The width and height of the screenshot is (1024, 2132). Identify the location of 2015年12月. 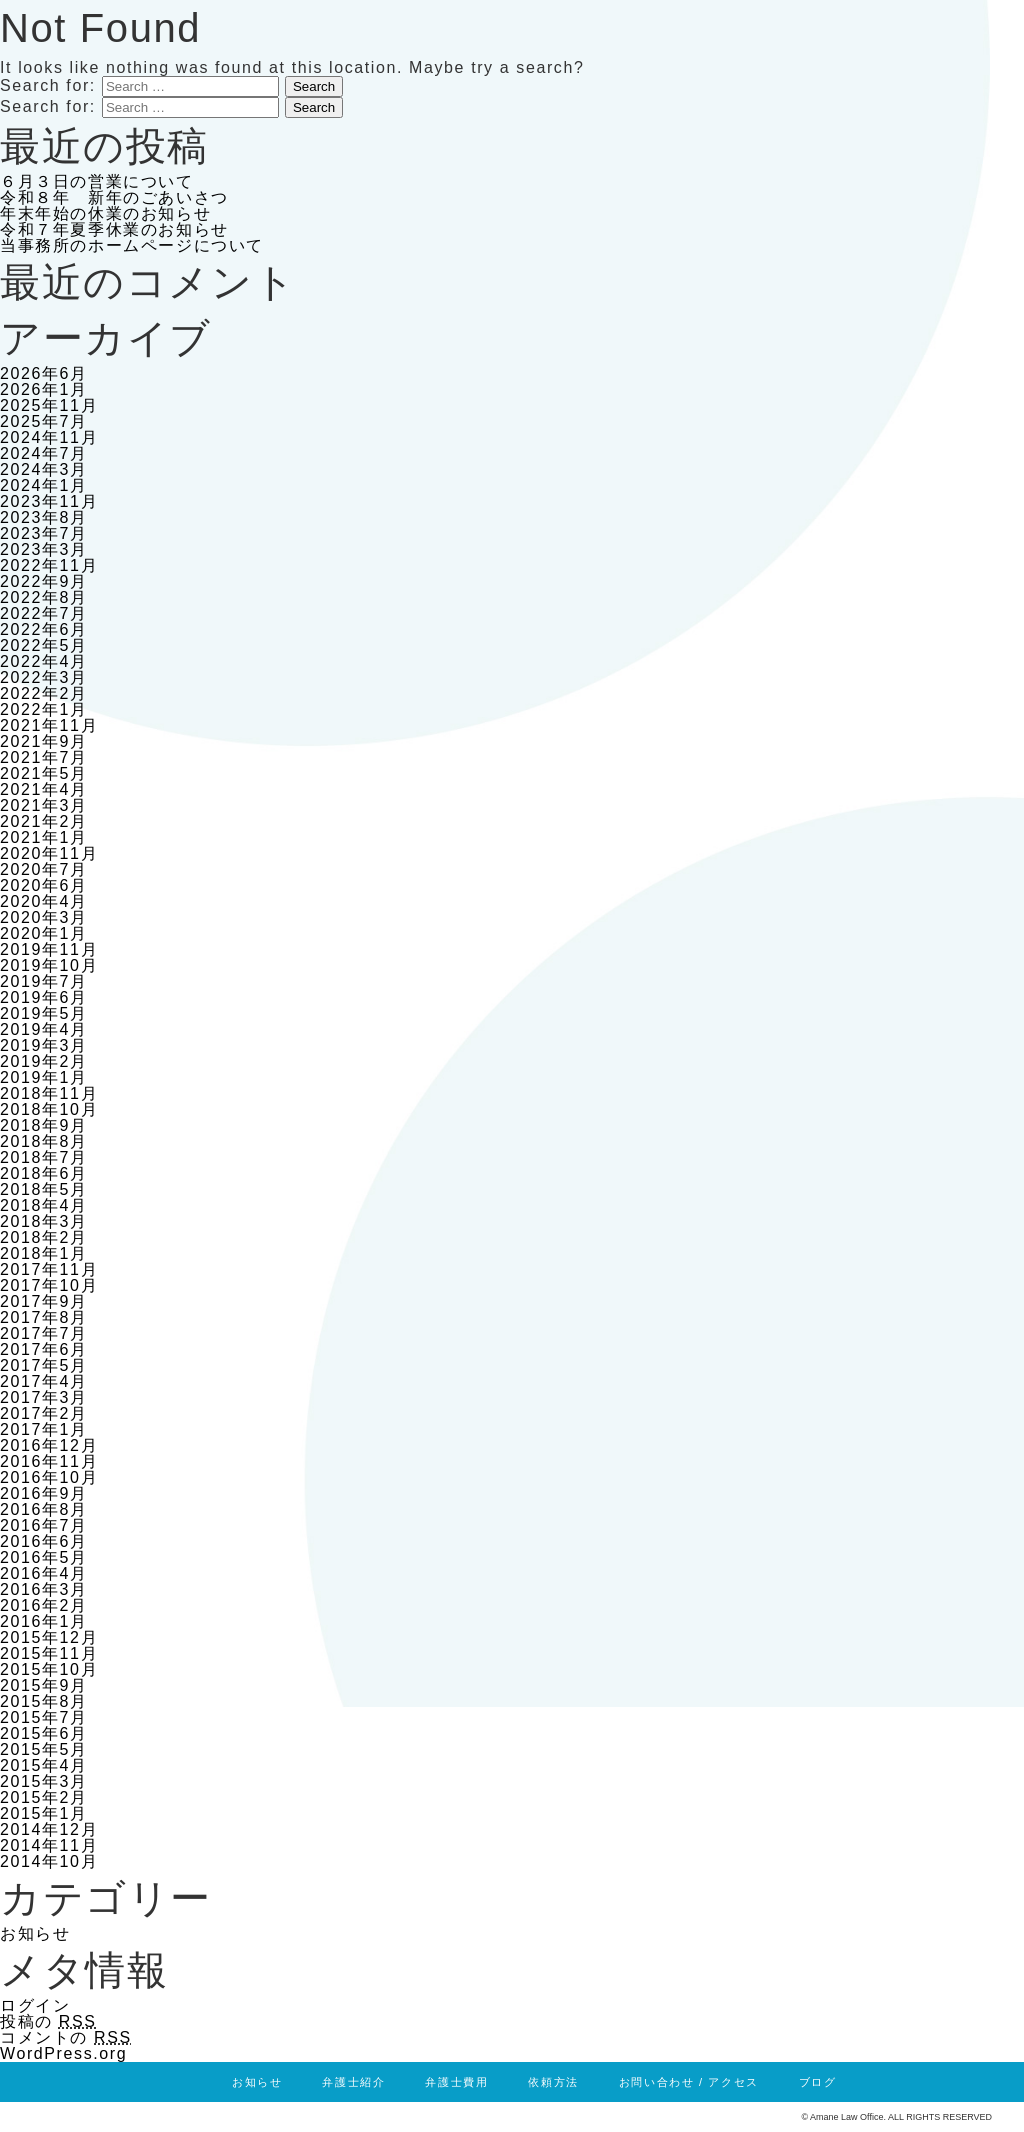
(49, 1637).